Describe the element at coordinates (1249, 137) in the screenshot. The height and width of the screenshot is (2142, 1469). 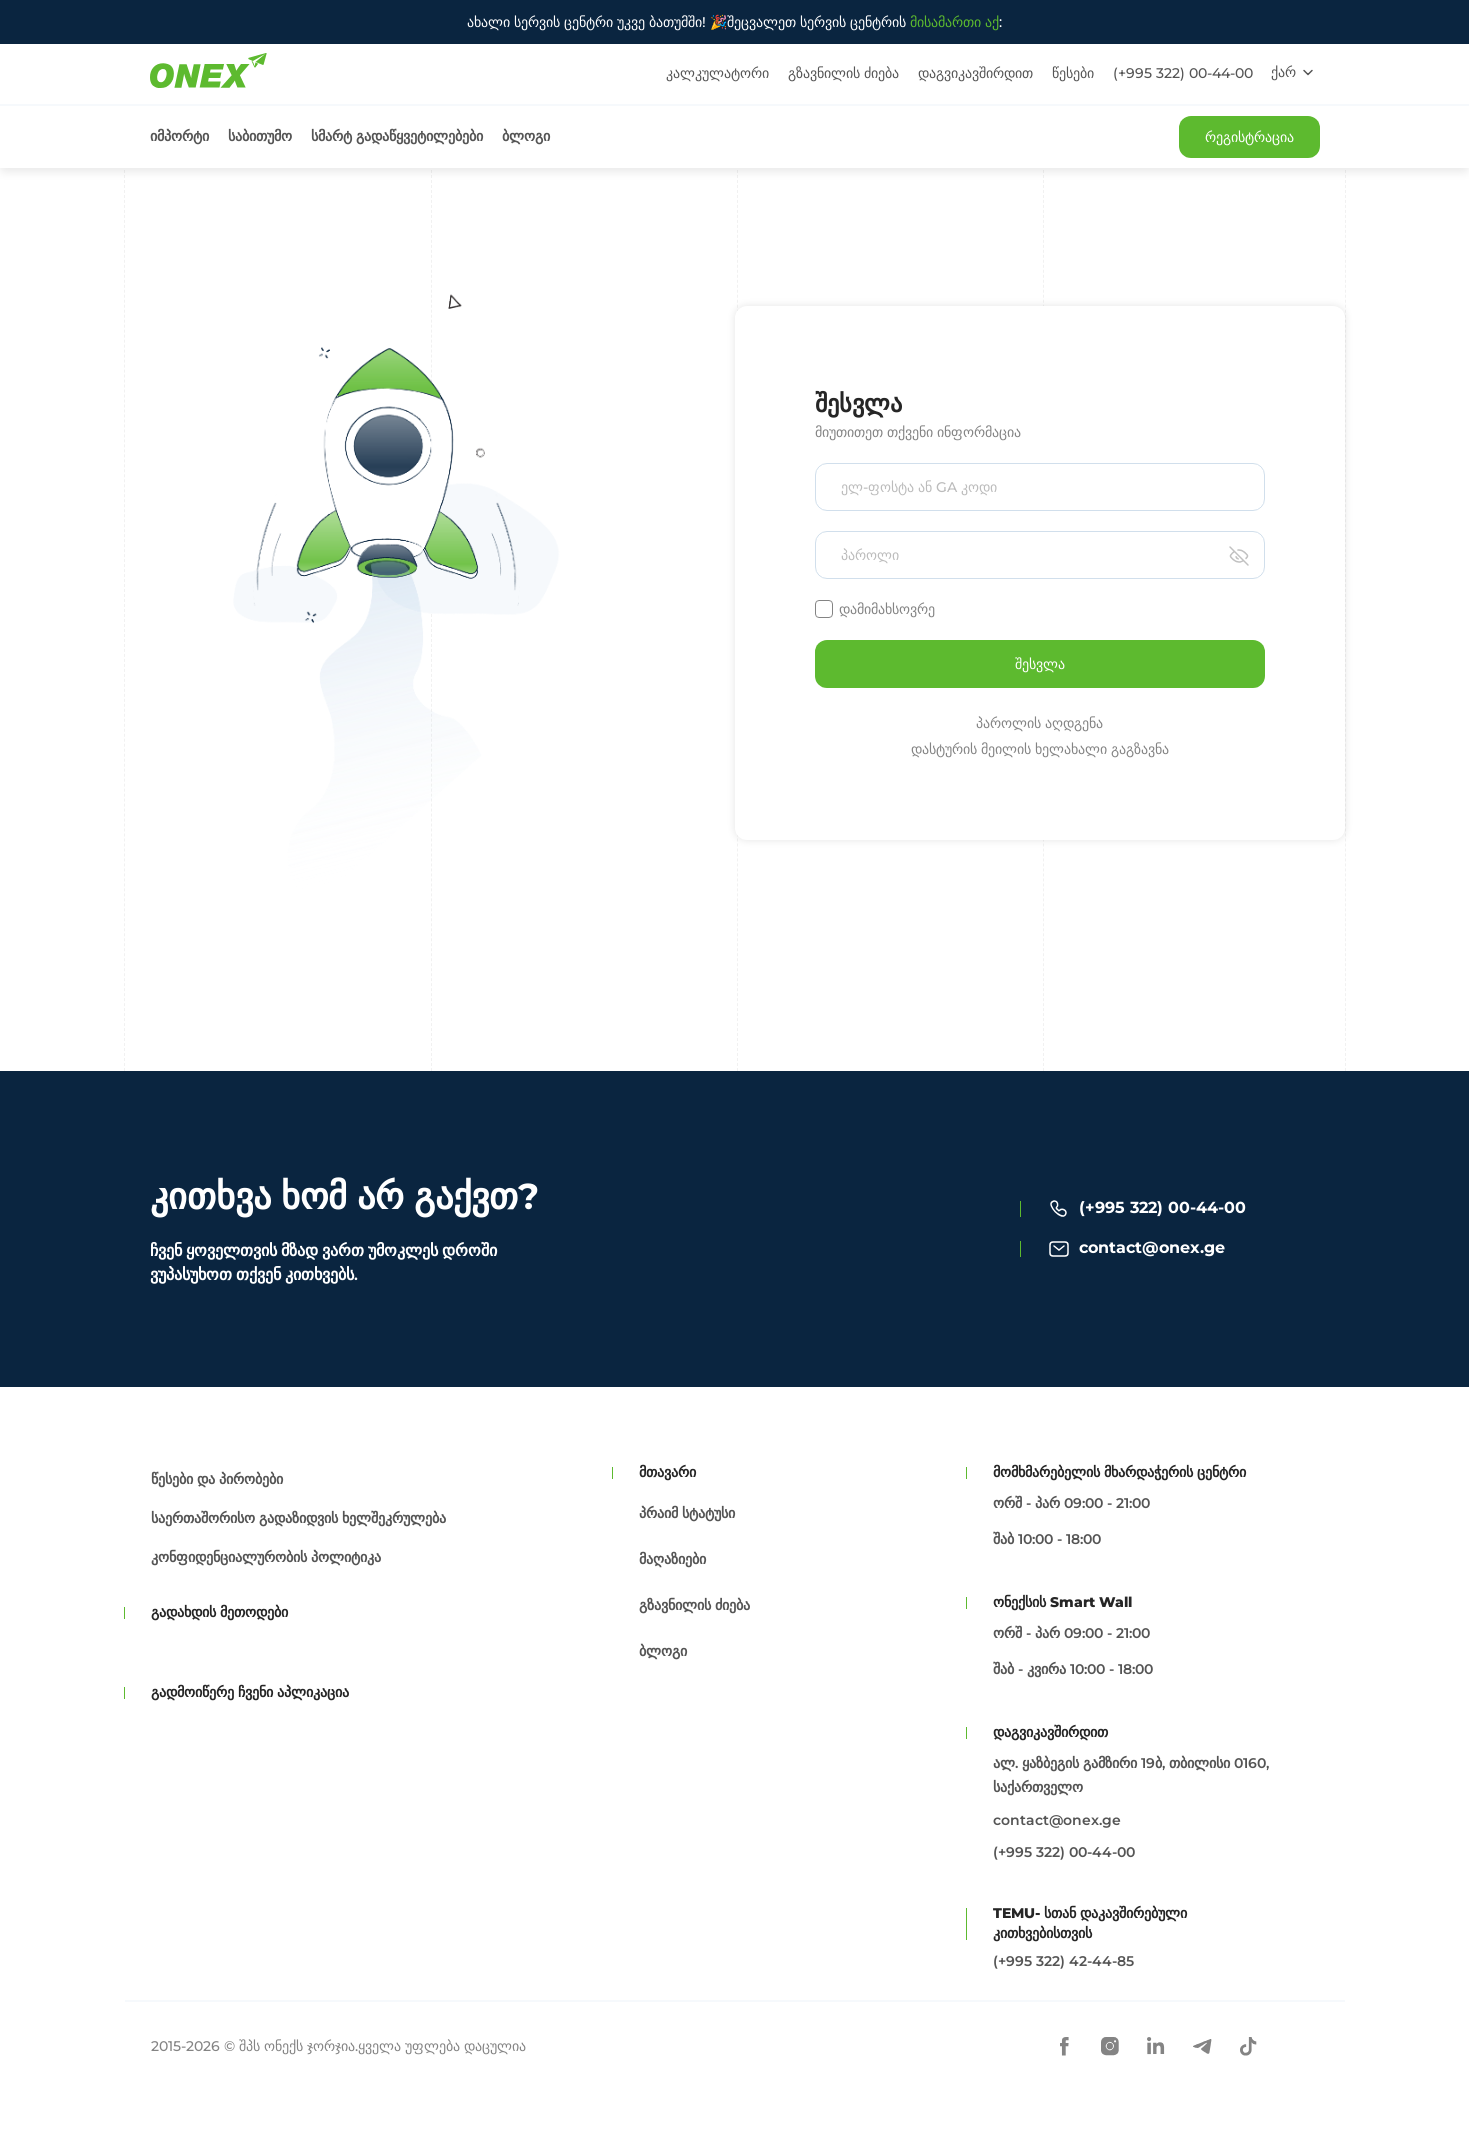
I see `რეგისტრაცია` at that location.